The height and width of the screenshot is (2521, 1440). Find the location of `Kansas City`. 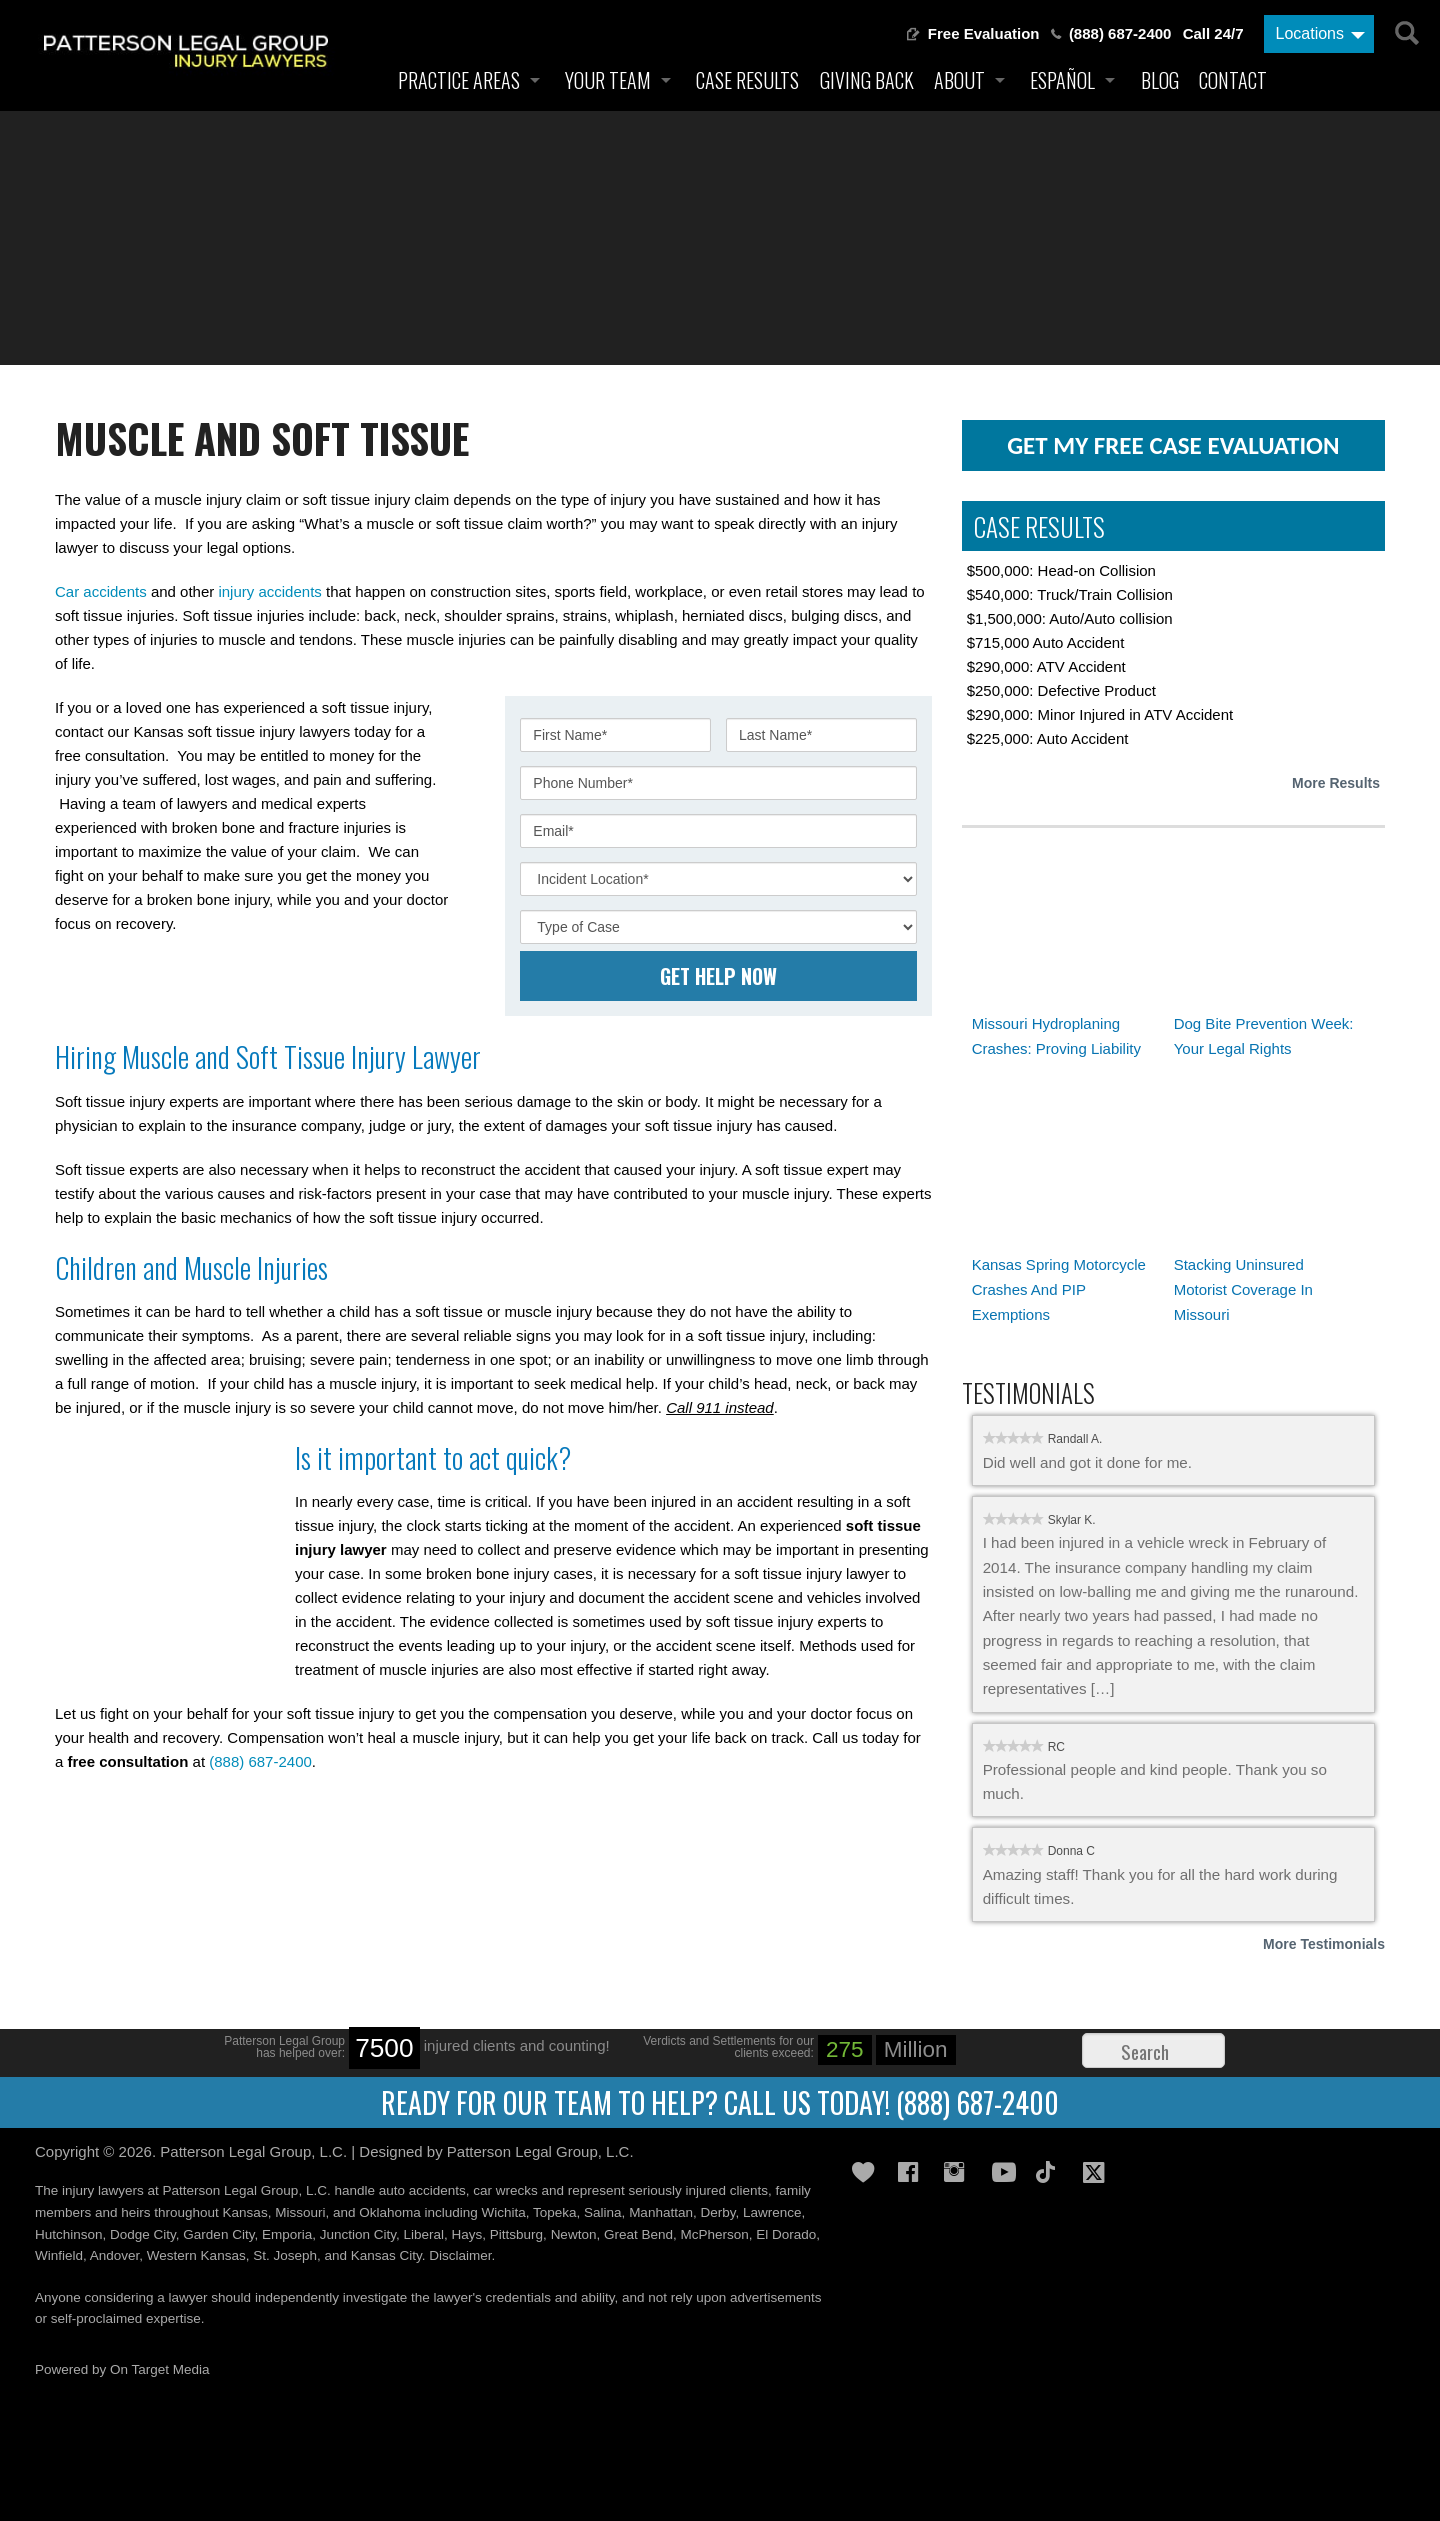

Kansas City is located at coordinates (386, 2255).